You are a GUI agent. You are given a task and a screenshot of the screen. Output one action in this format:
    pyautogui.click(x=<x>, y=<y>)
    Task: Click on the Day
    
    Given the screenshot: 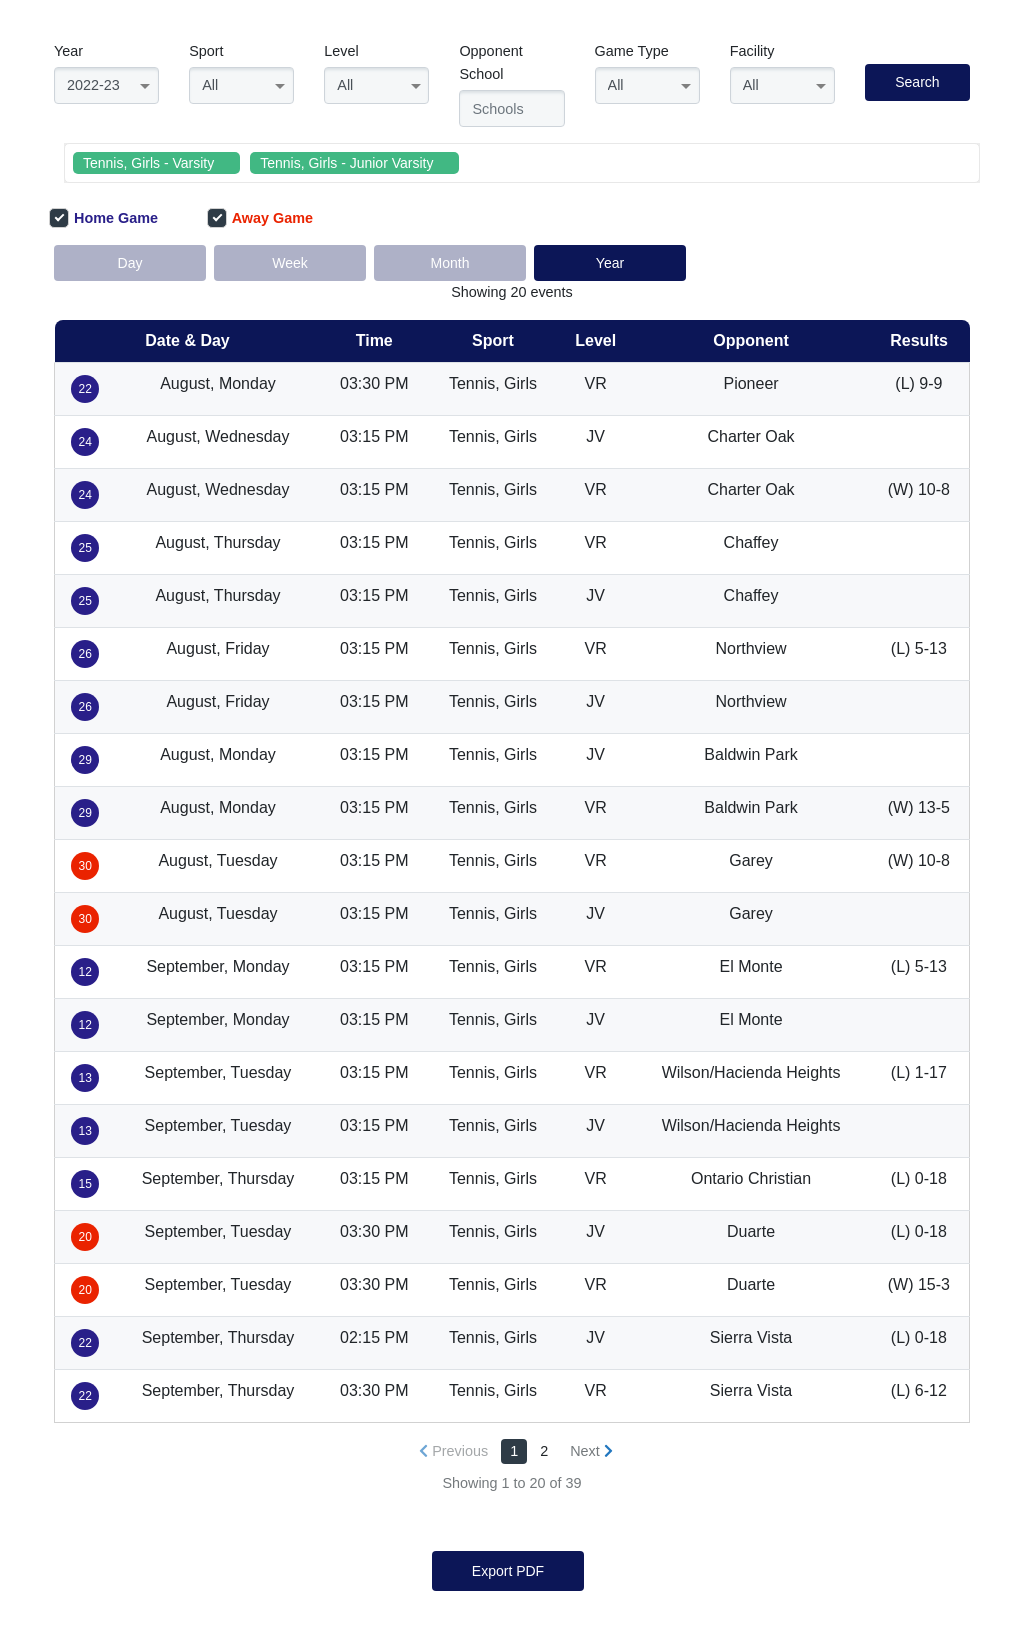 What is the action you would take?
    pyautogui.click(x=130, y=263)
    